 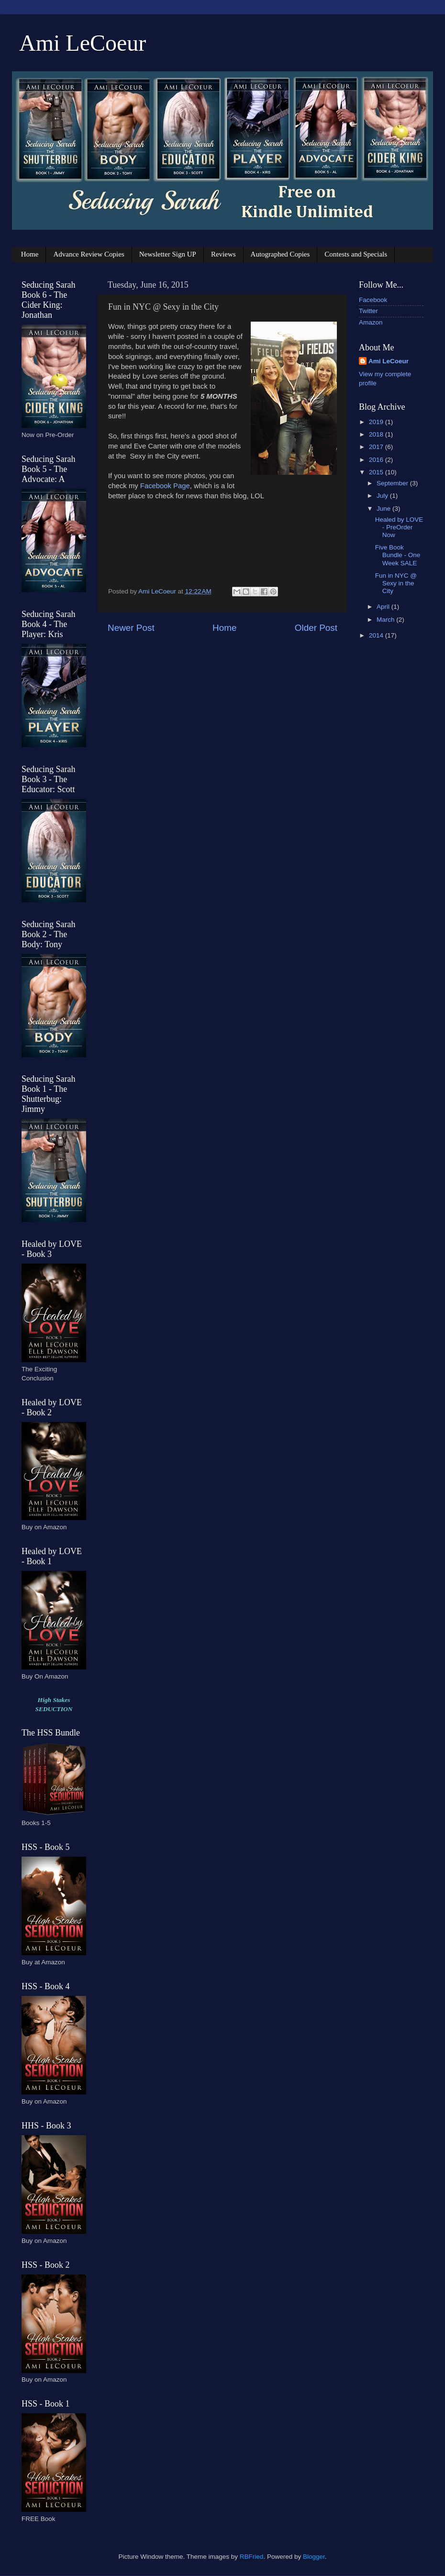 I want to click on 2014, so click(x=377, y=635).